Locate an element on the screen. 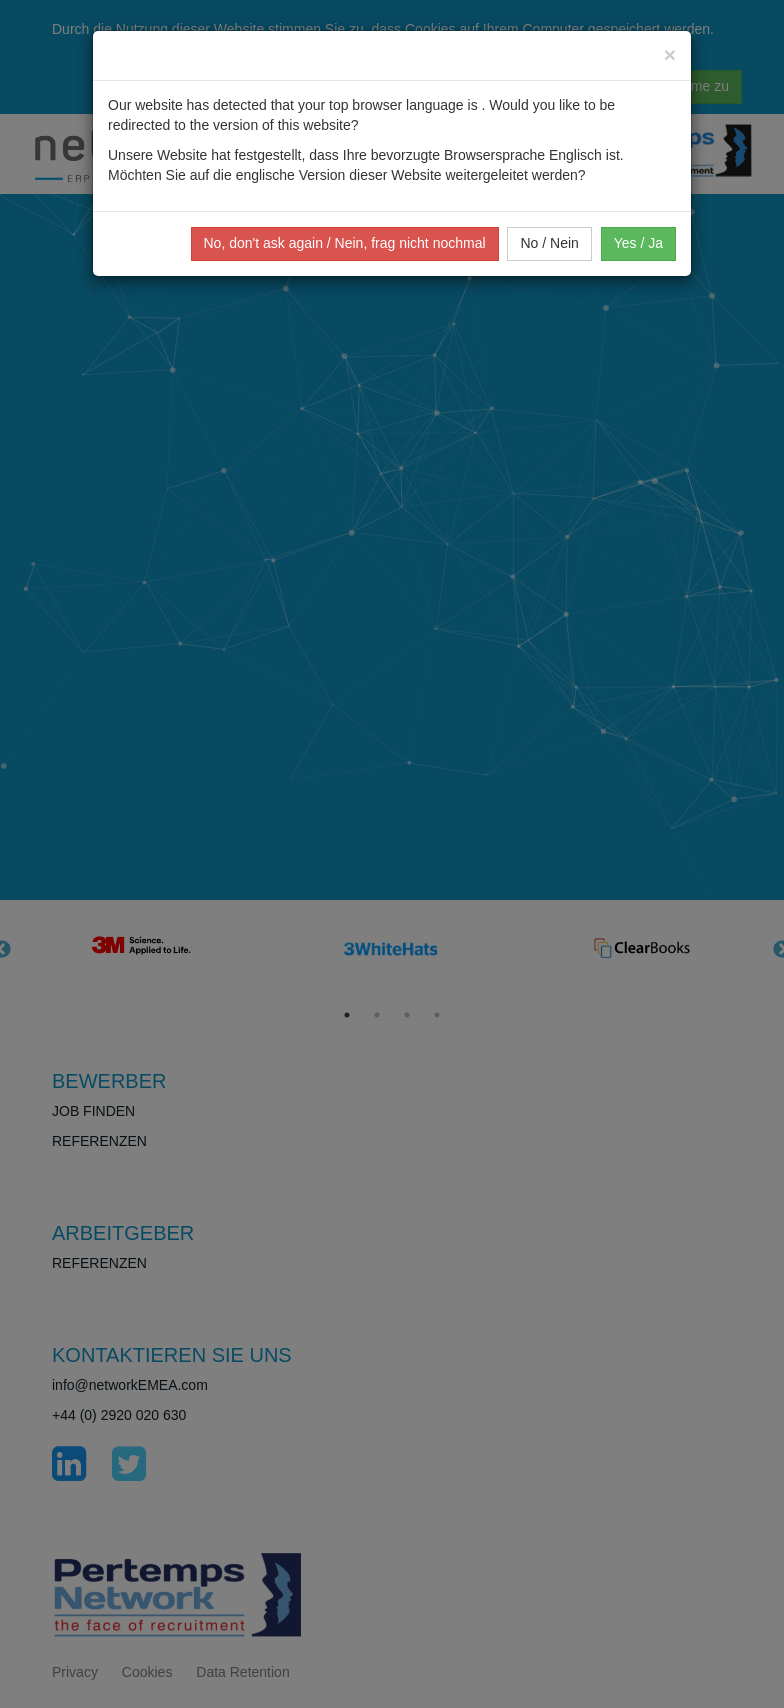  Yes / Ja is located at coordinates (638, 243).